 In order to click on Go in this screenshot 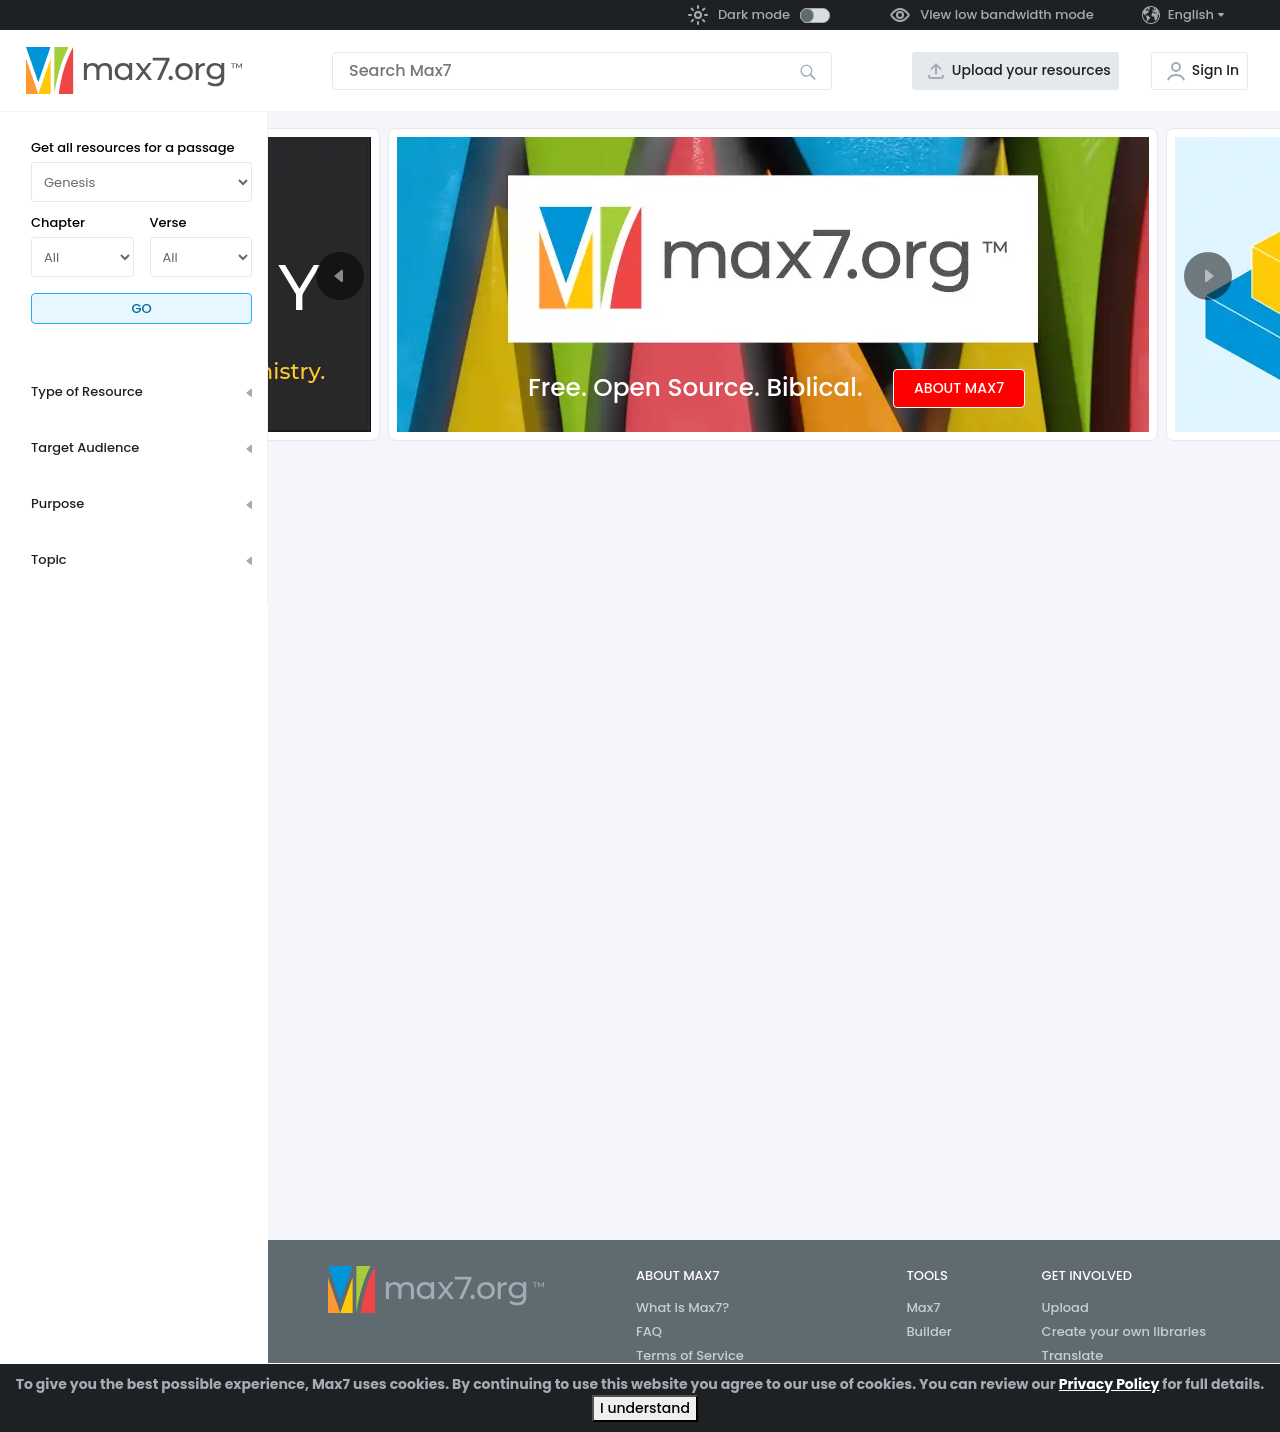, I will do `click(141, 308)`.